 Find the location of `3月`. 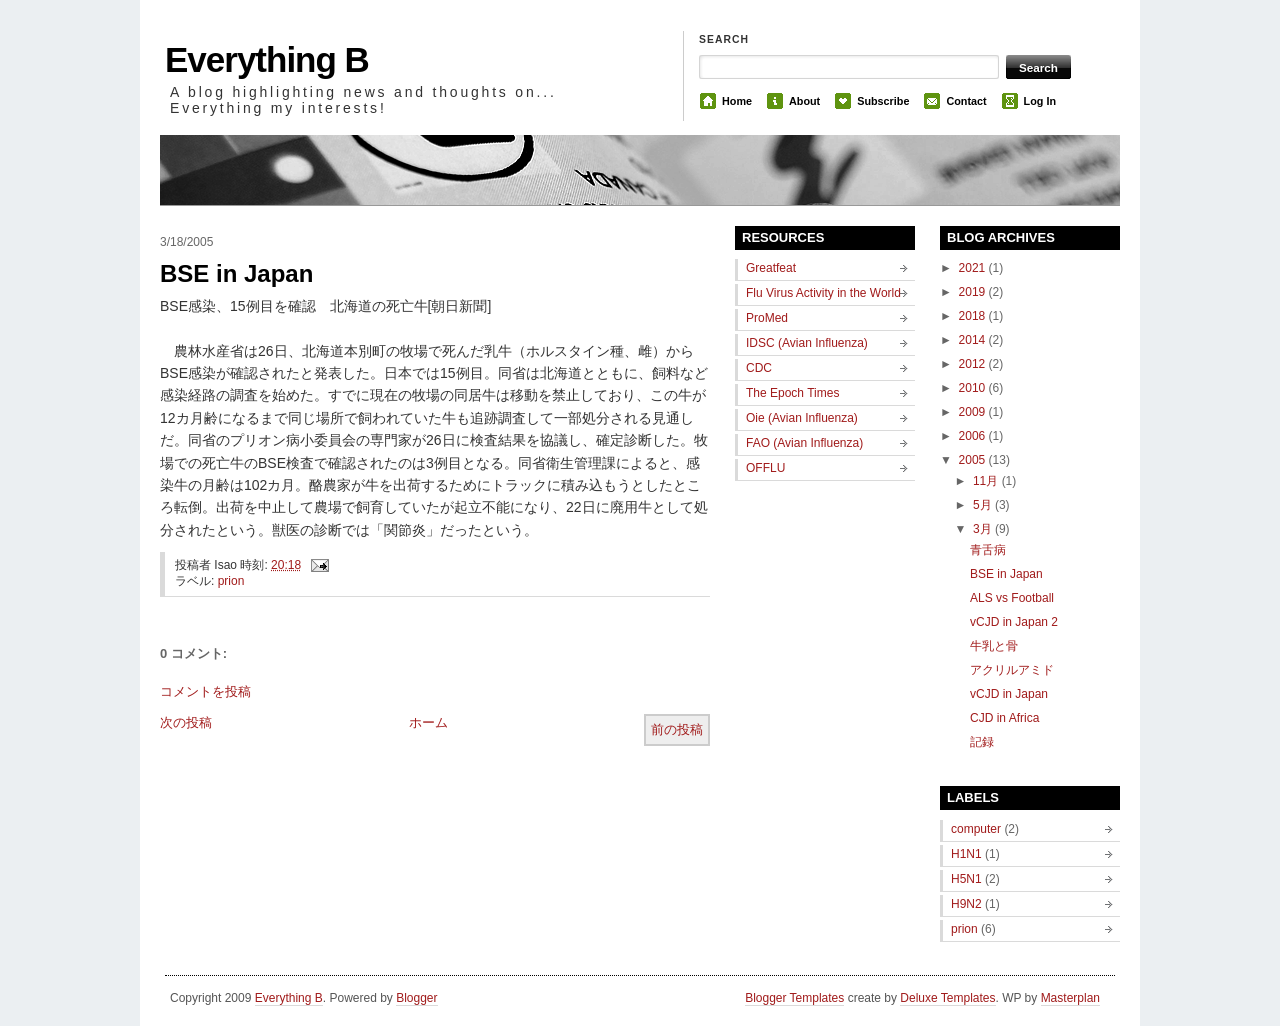

3月 is located at coordinates (984, 529).